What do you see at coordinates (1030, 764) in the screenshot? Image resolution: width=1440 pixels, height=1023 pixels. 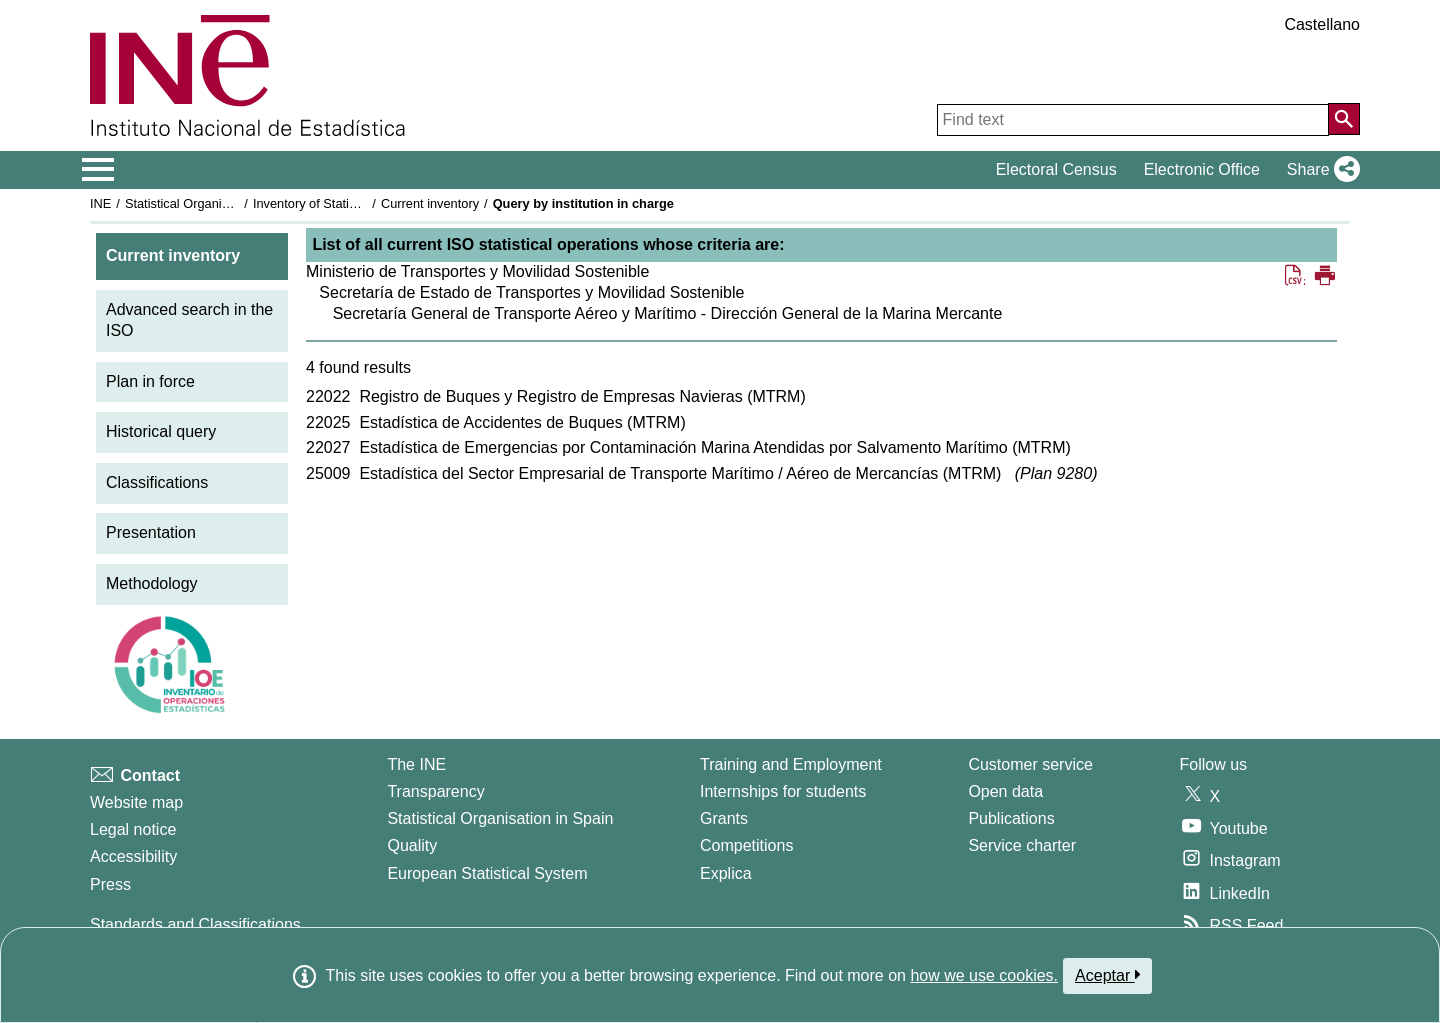 I see `Customer service` at bounding box center [1030, 764].